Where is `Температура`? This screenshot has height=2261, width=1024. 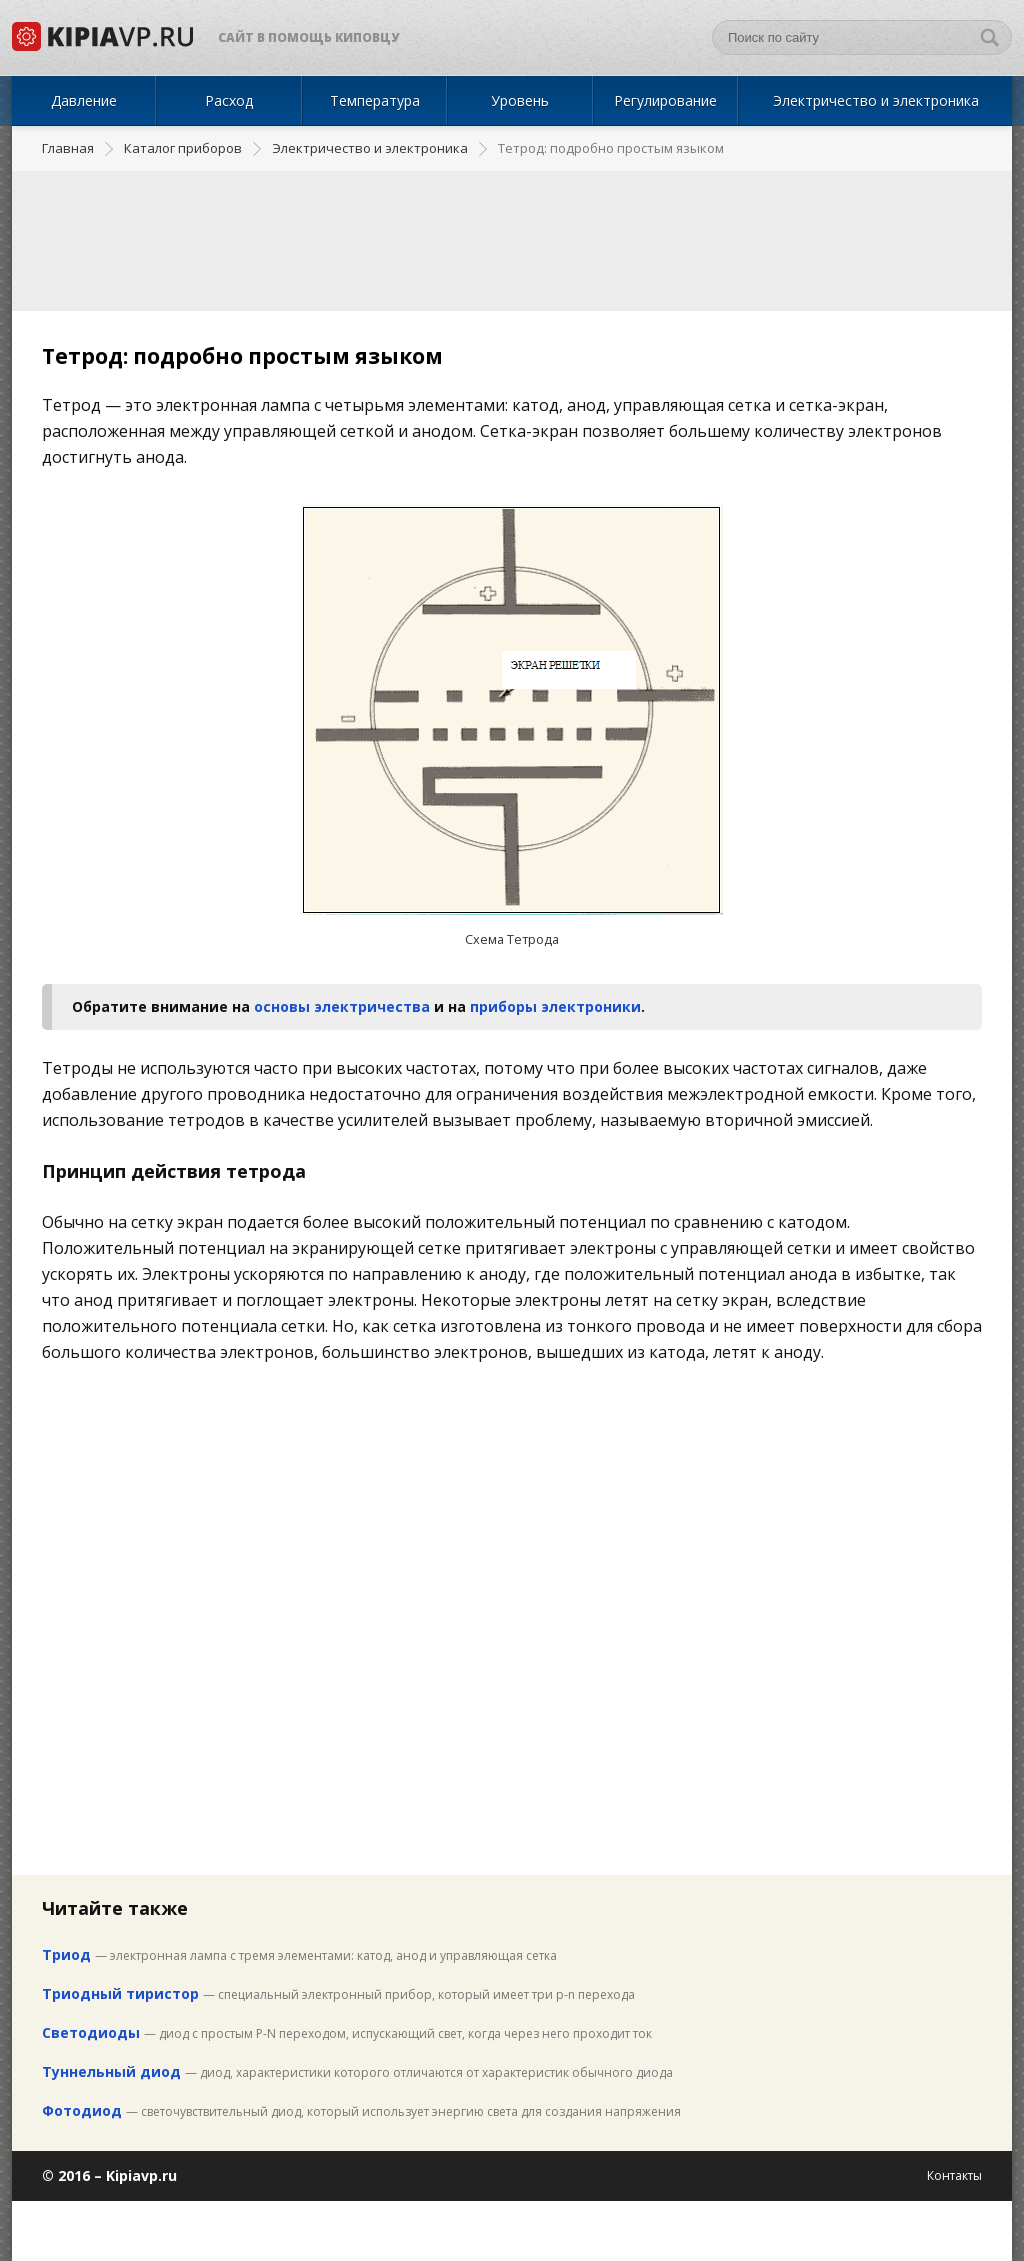 Температура is located at coordinates (375, 100).